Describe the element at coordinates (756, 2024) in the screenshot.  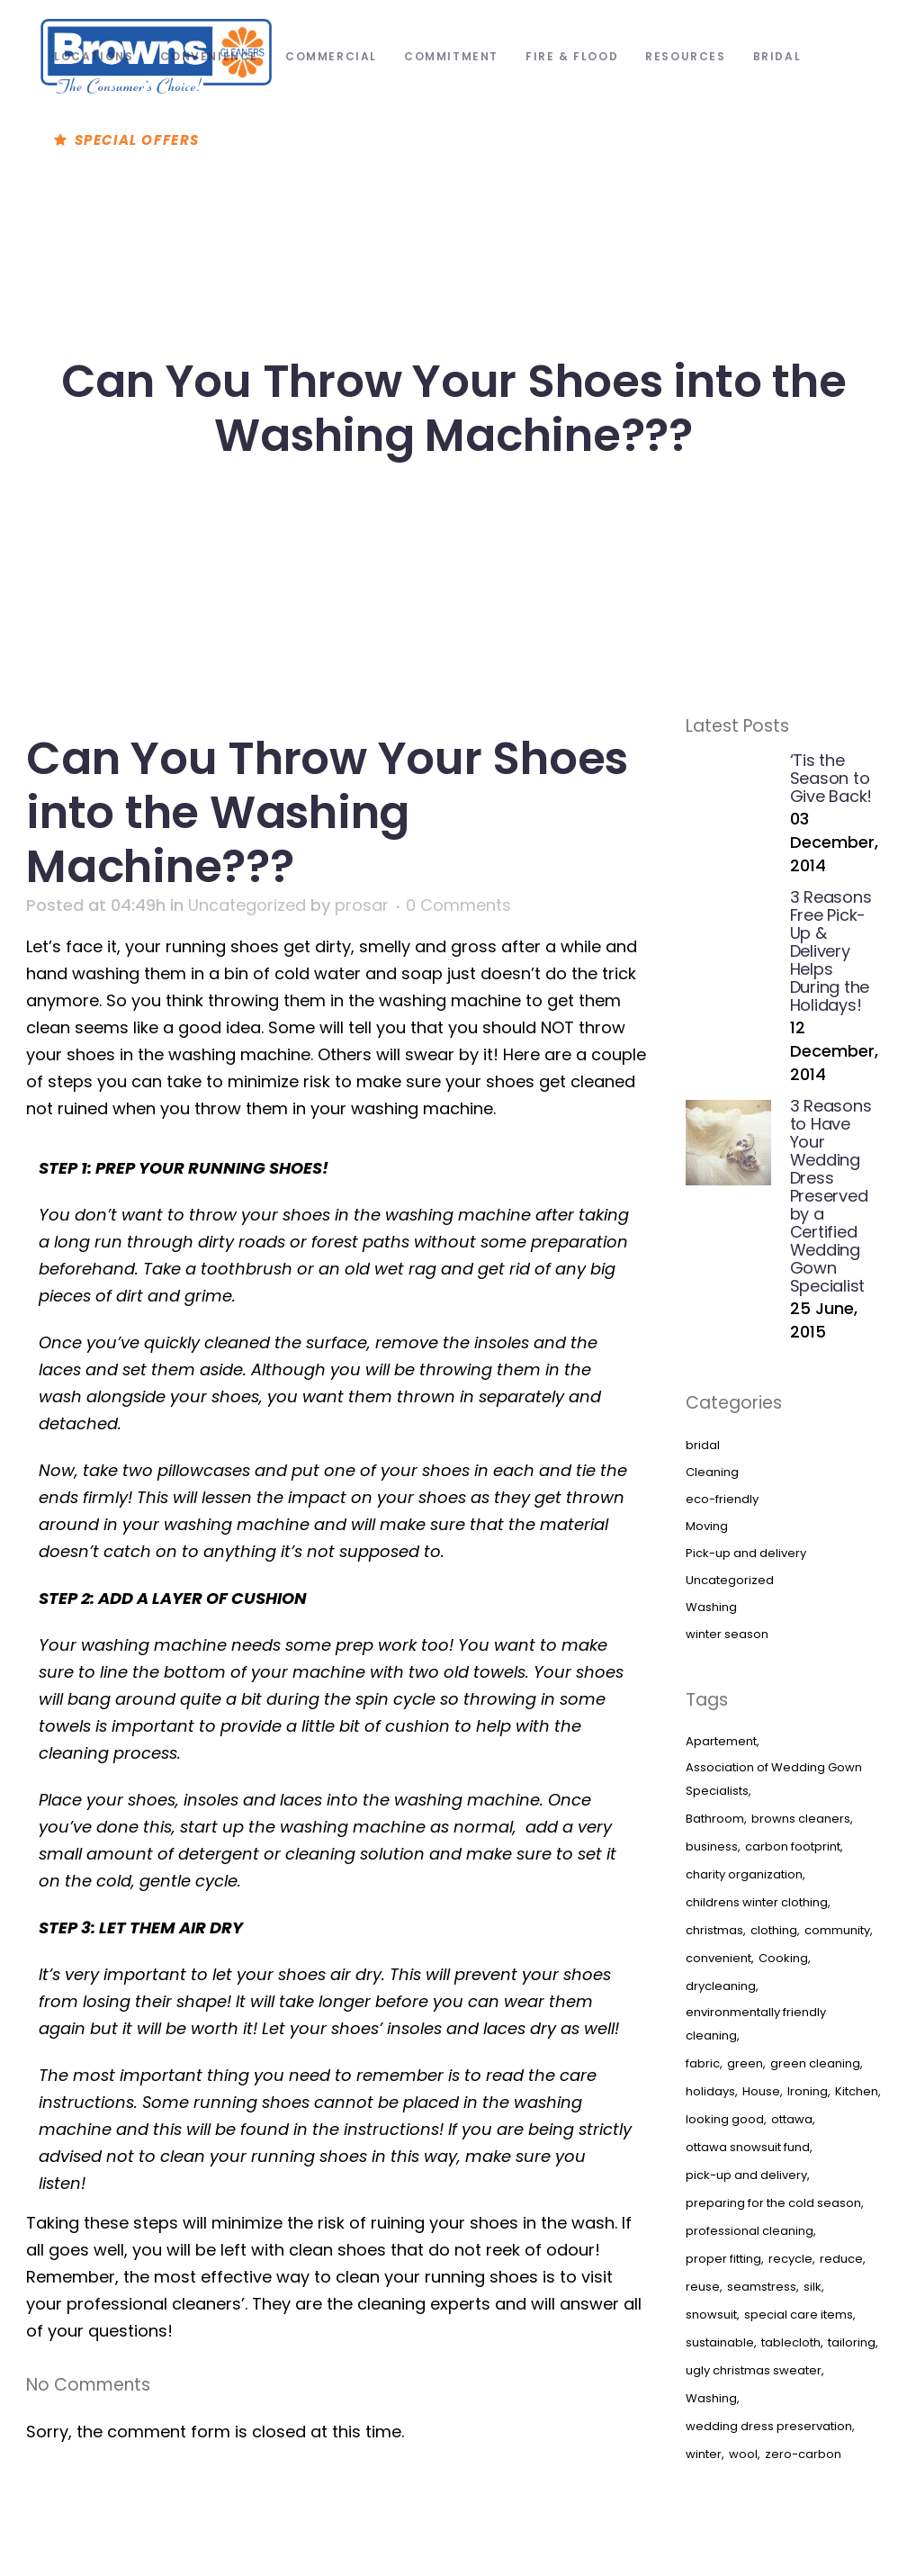
I see `environmentally friendly cleaning [environmentally friendly cleaning (1 item)]` at that location.